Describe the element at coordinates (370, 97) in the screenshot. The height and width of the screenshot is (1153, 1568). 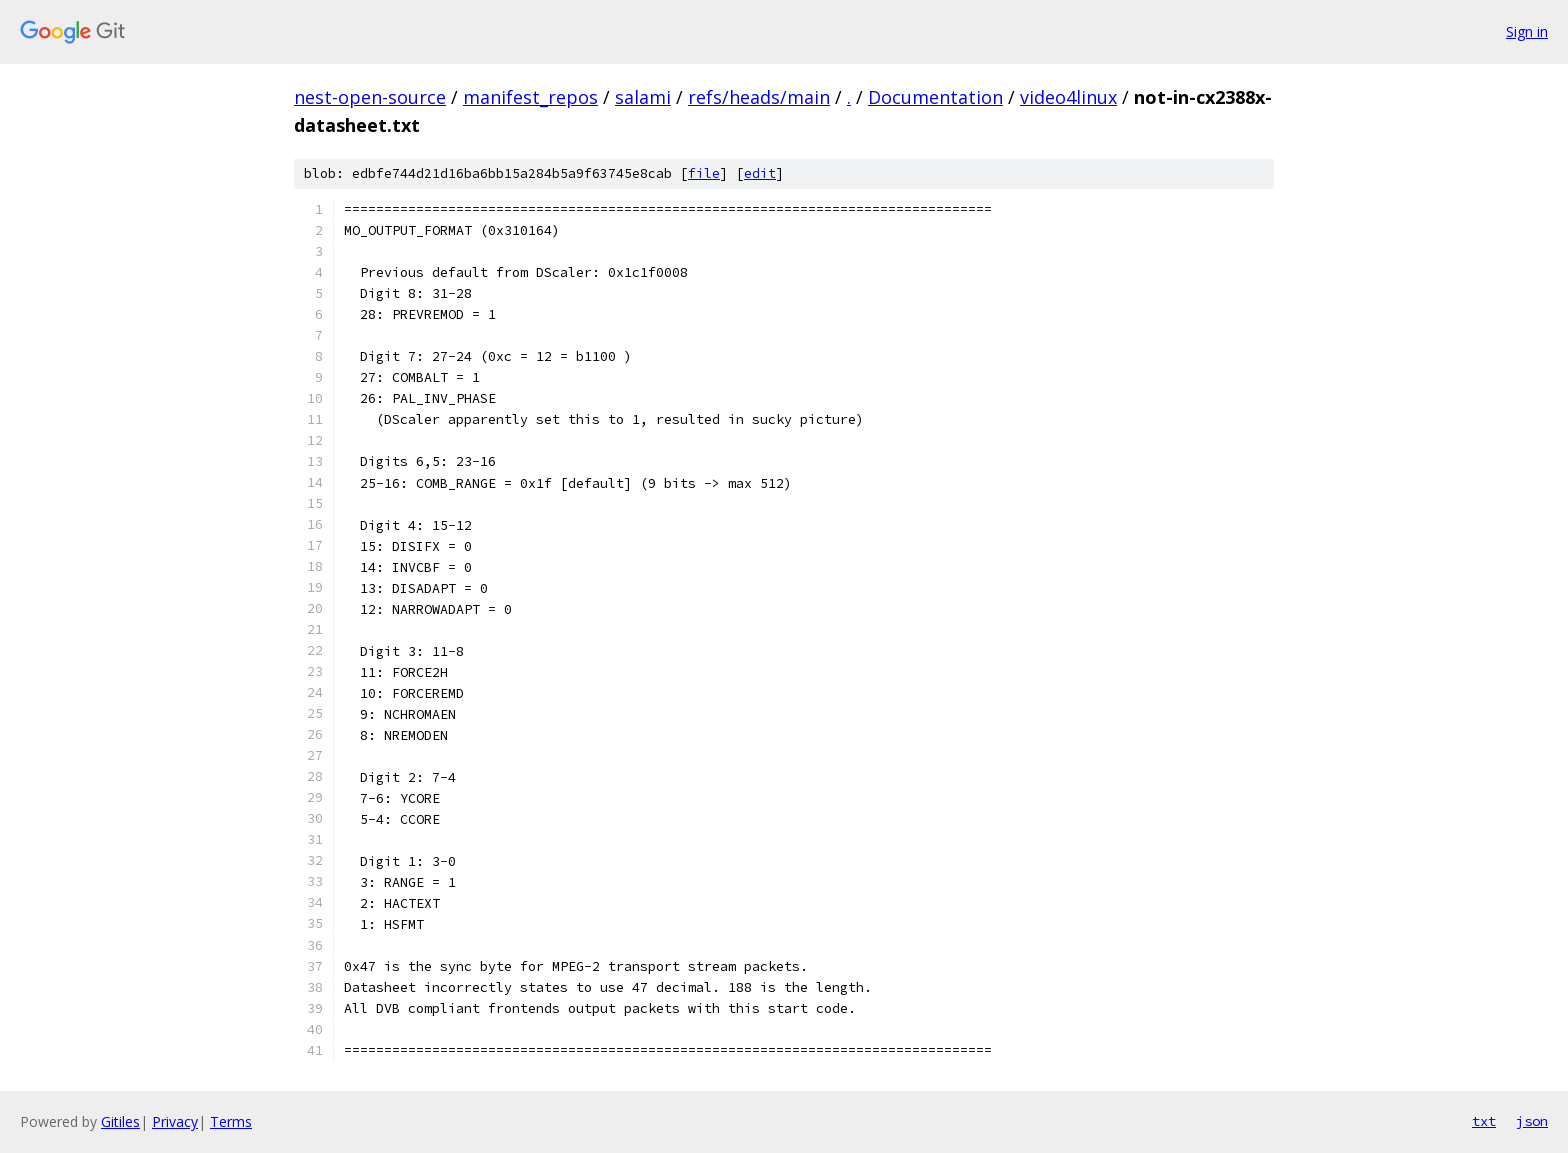
I see `nest-open-source` at that location.